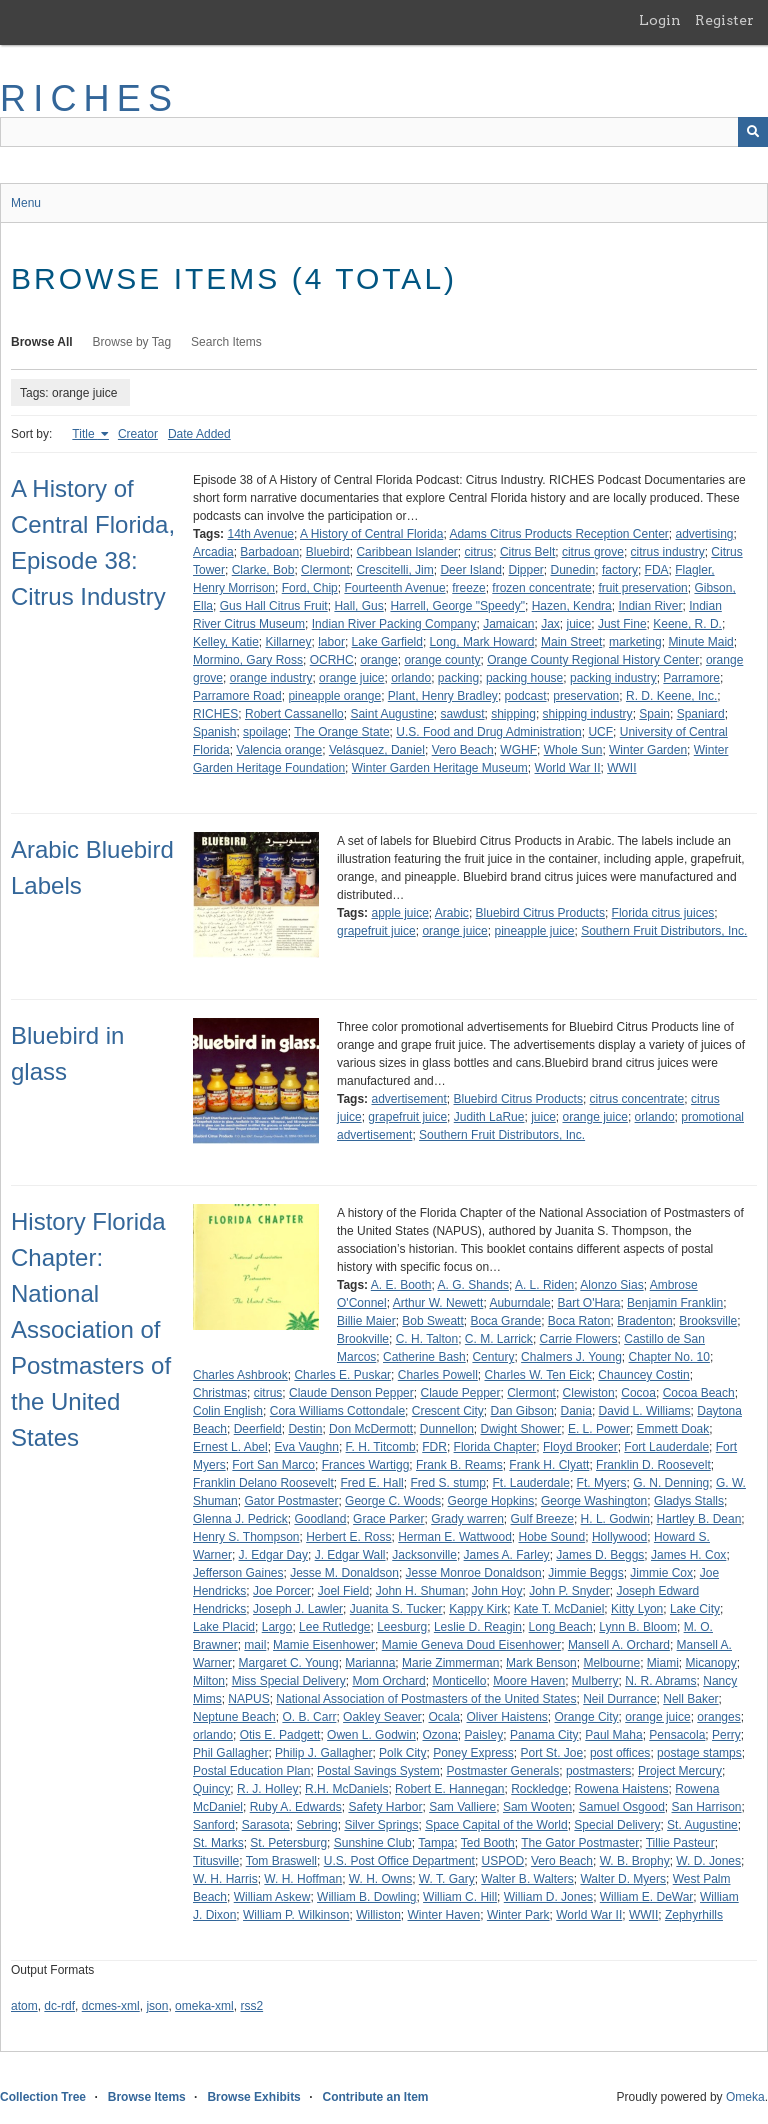 This screenshot has width=768, height=2124. Describe the element at coordinates (279, 750) in the screenshot. I see `Valencia orange` at that location.